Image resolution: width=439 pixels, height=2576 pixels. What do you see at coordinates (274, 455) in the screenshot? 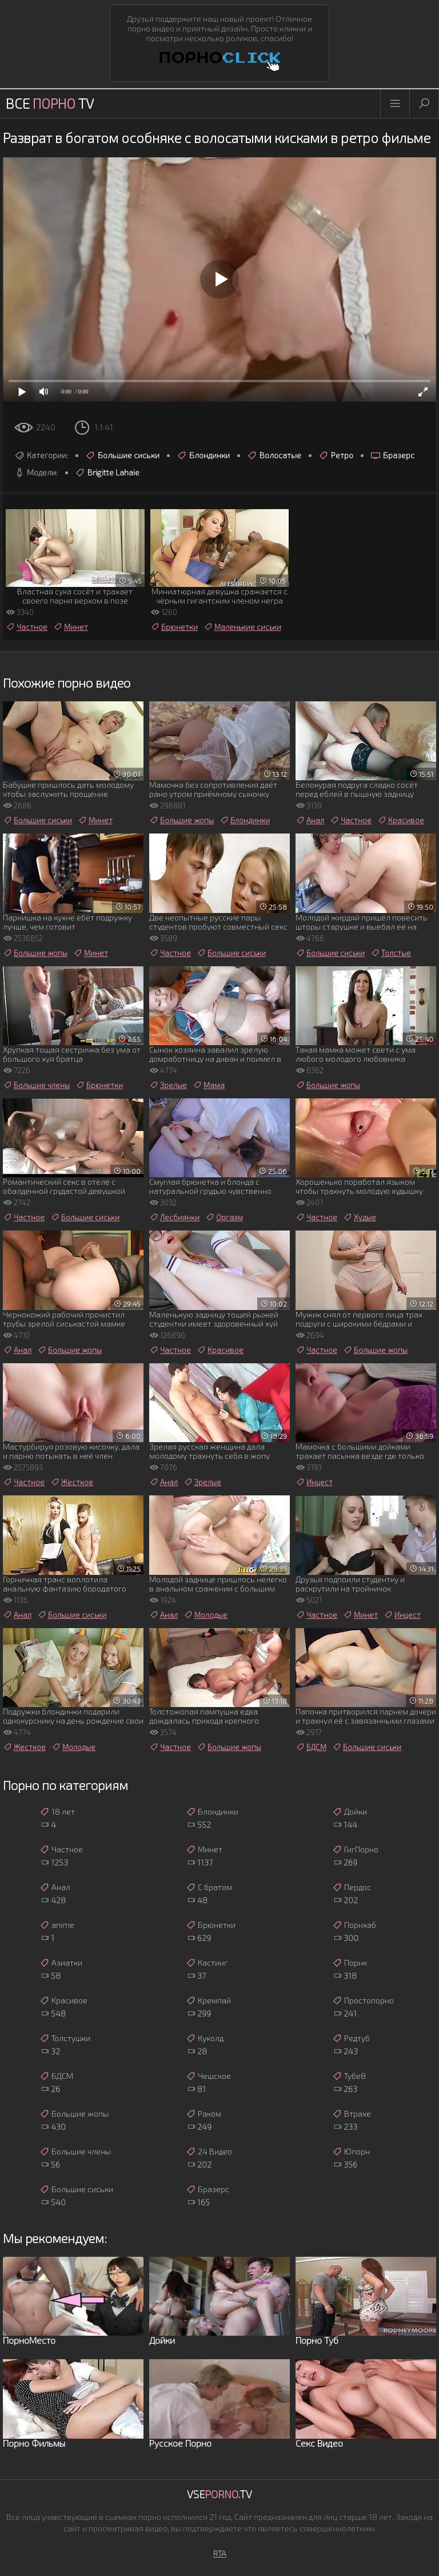
I see `Волосатые` at bounding box center [274, 455].